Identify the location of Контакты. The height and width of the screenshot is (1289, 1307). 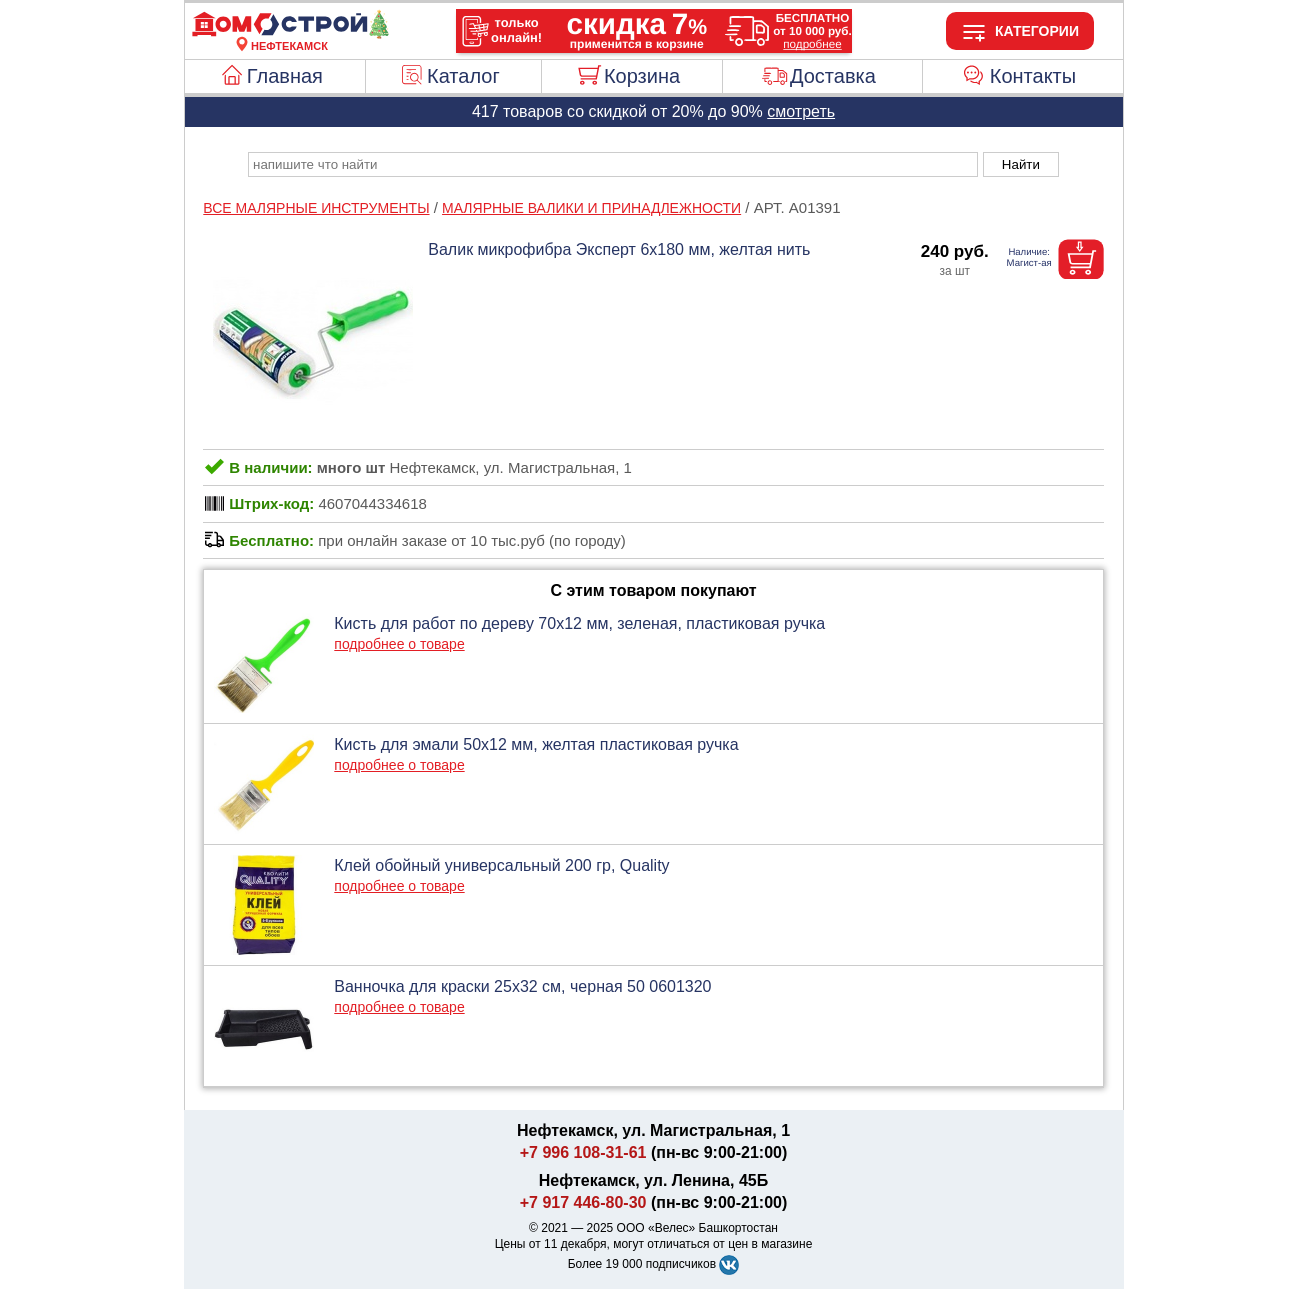
(1033, 76).